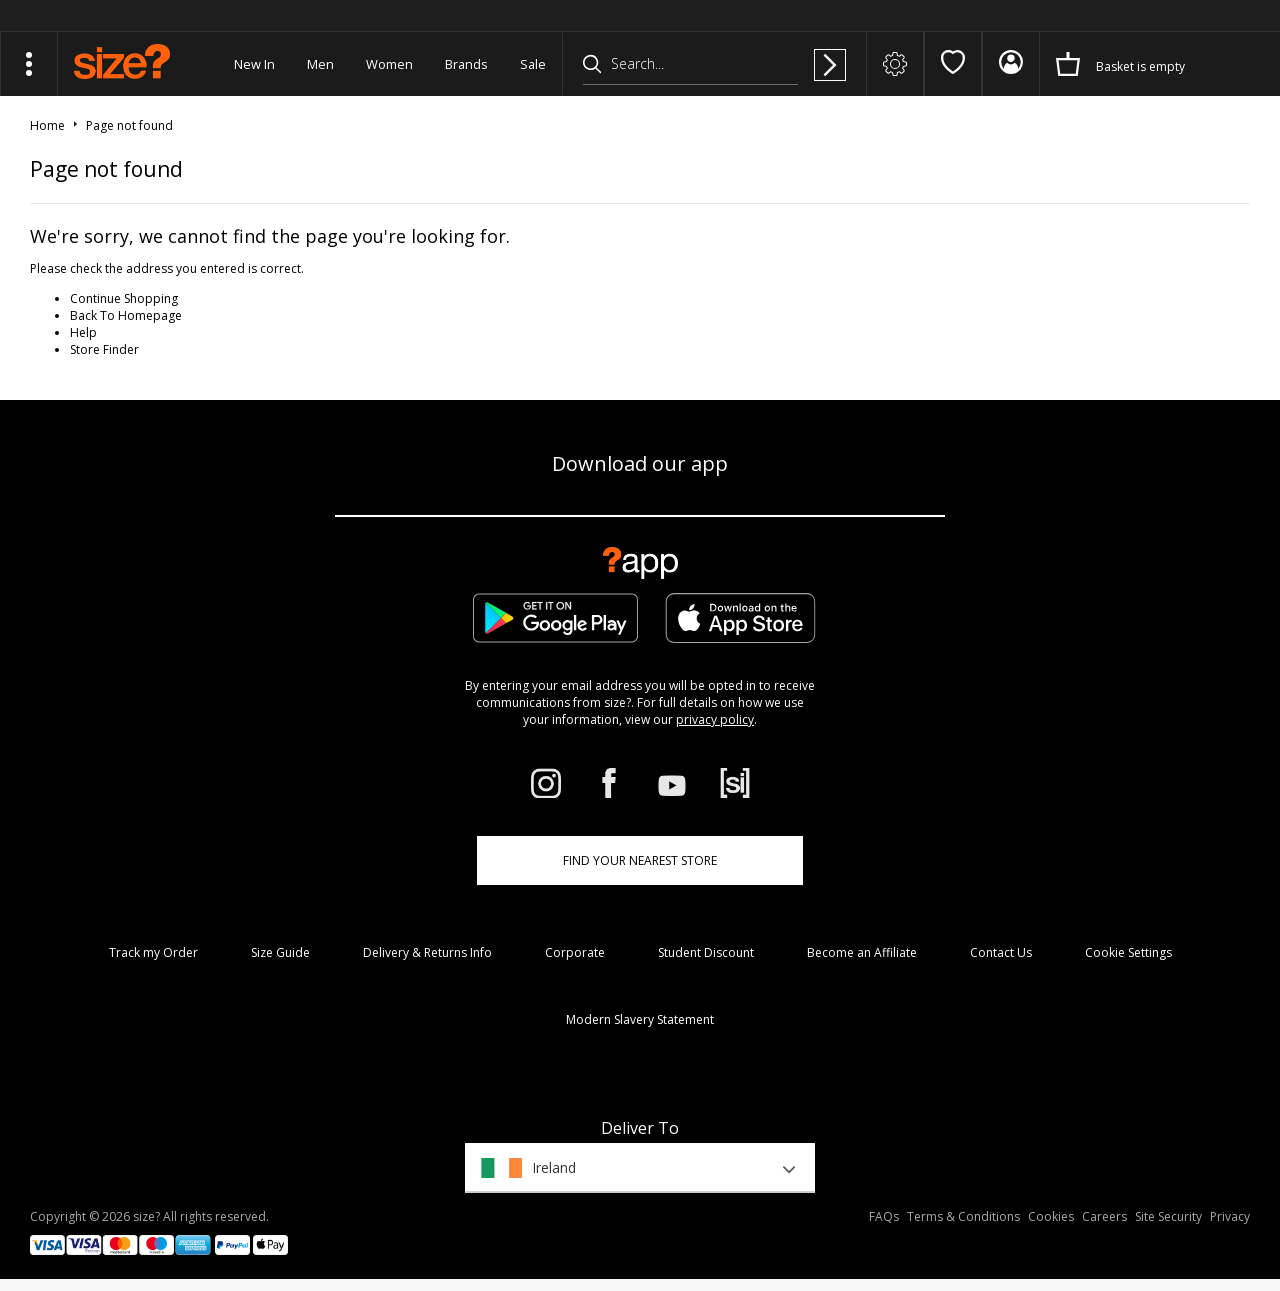 The height and width of the screenshot is (1291, 1280). What do you see at coordinates (1104, 1216) in the screenshot?
I see `Careers` at bounding box center [1104, 1216].